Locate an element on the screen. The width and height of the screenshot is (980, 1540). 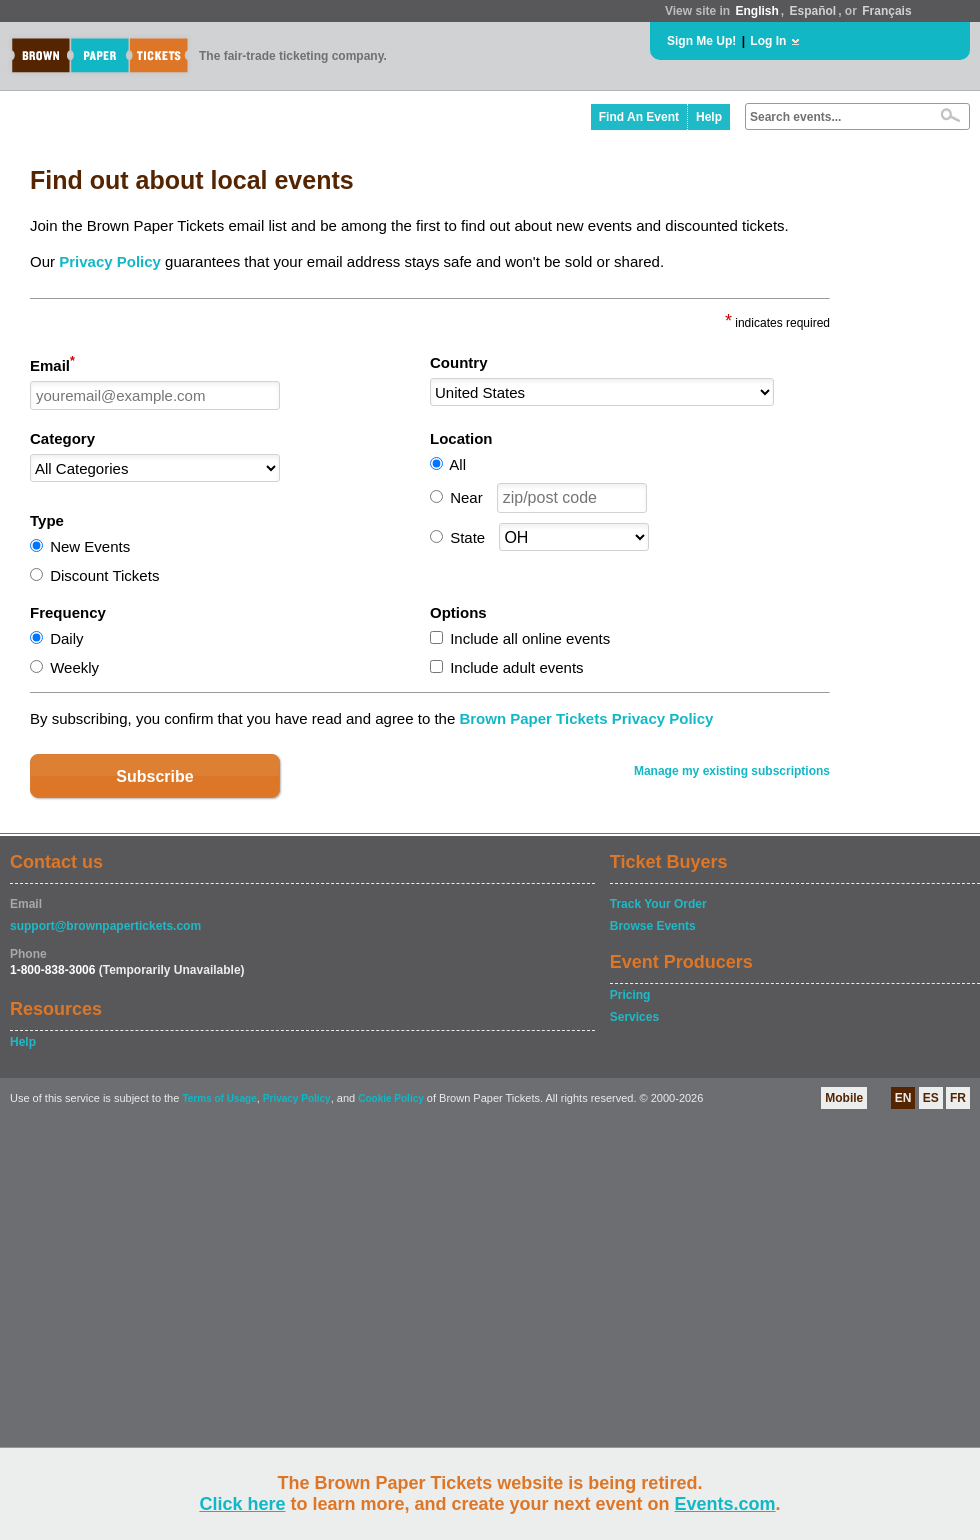
Find An Event is located at coordinates (639, 117).